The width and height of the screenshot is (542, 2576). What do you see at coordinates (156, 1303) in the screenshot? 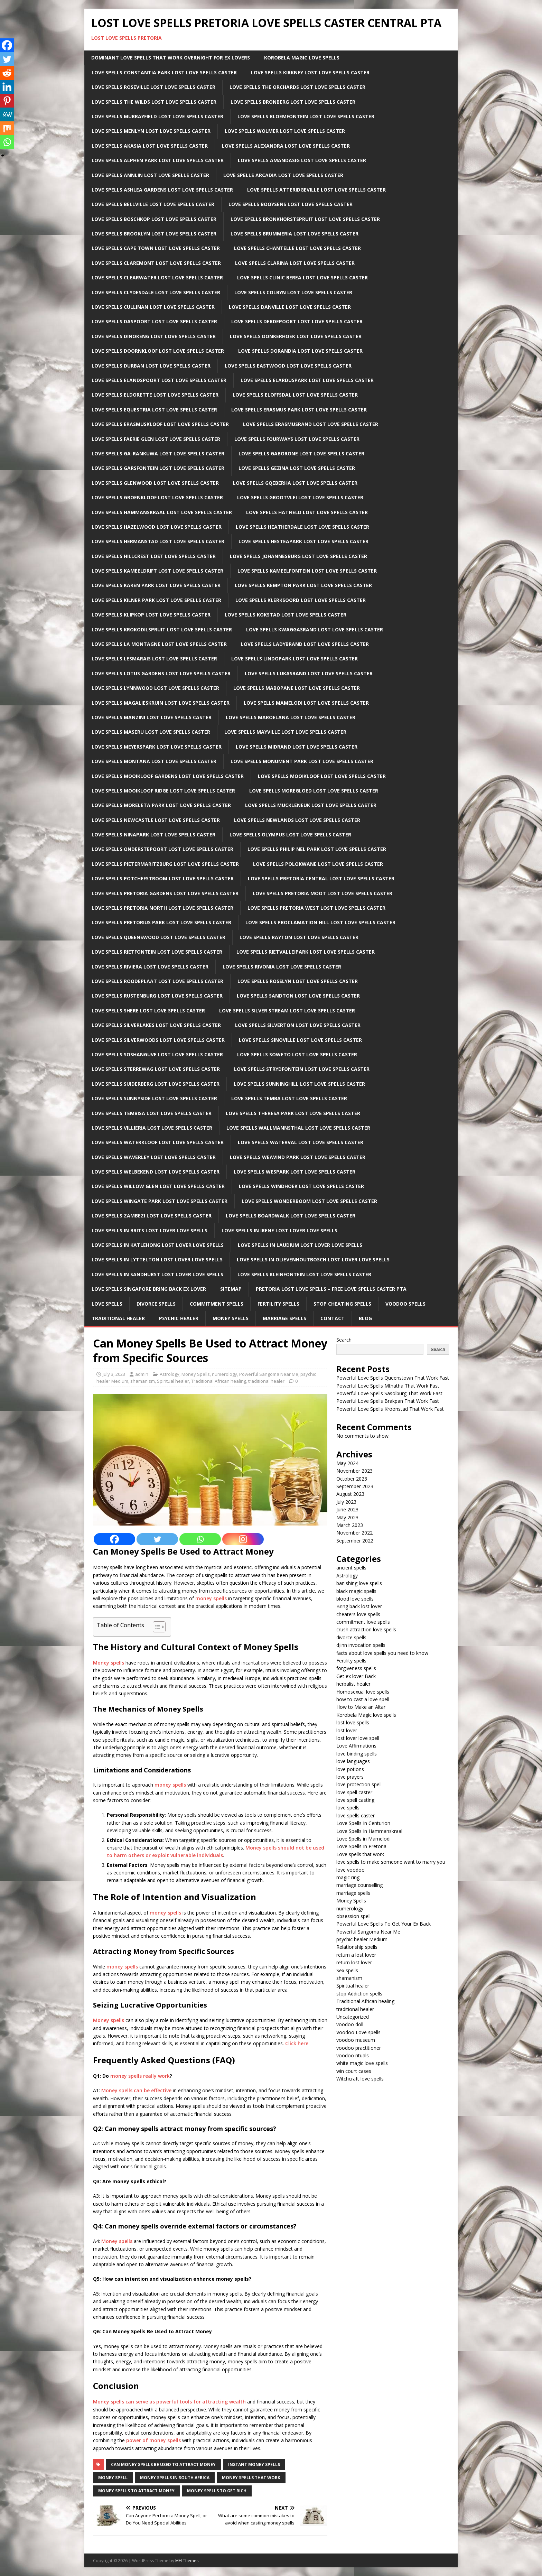
I see `Divorce Spells` at bounding box center [156, 1303].